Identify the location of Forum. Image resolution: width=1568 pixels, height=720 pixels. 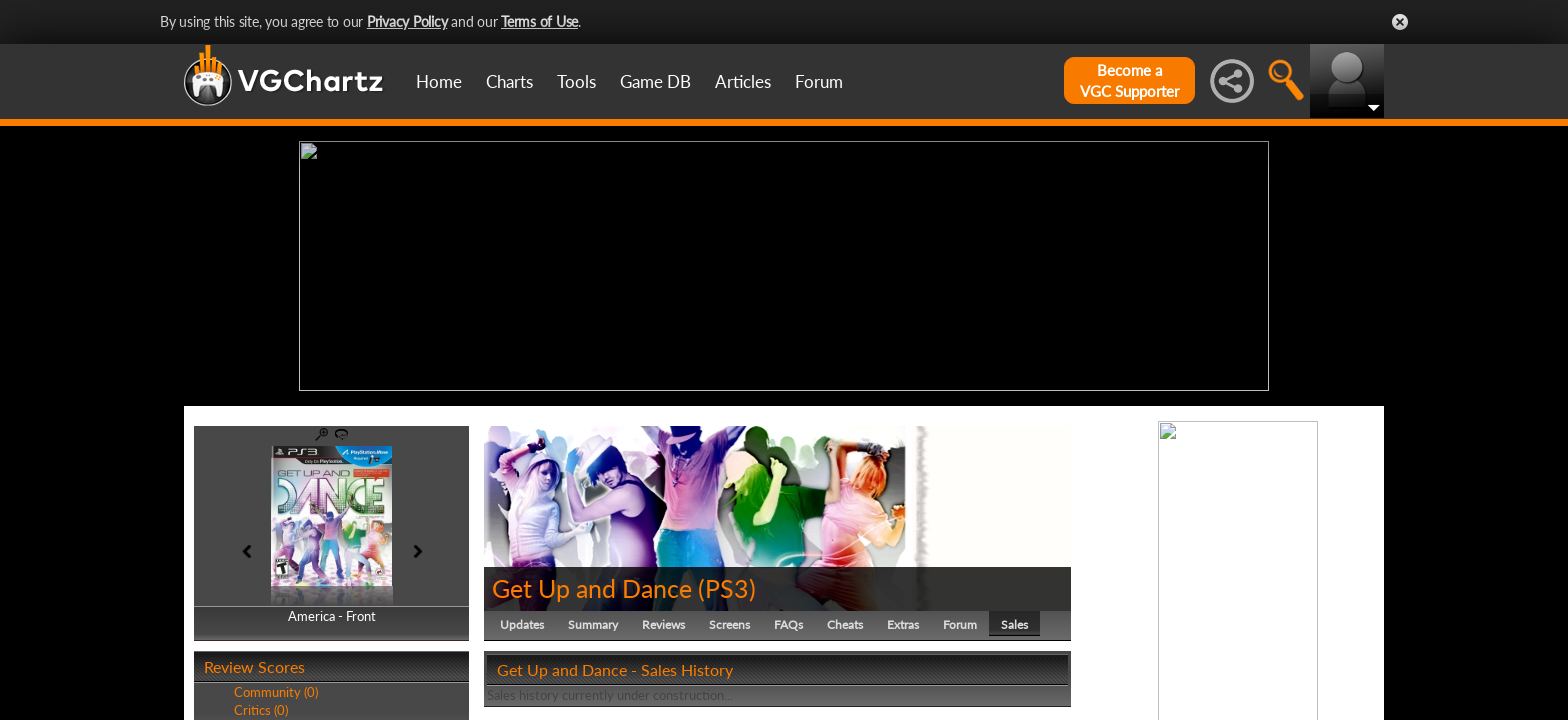
(819, 81).